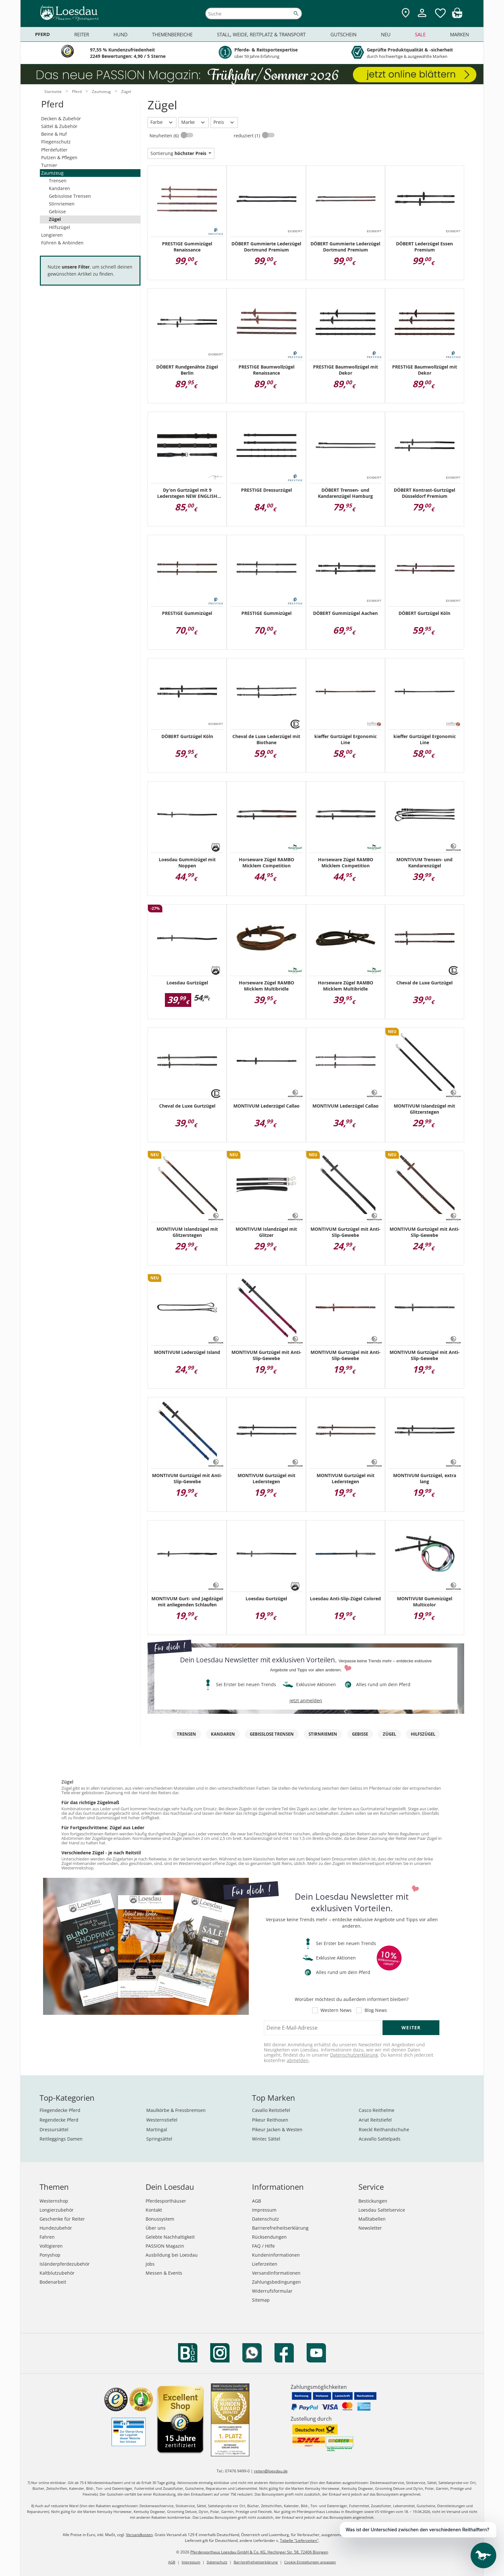 This screenshot has height=2576, width=504. What do you see at coordinates (276, 2282) in the screenshot?
I see `Zahlungsbedingungen` at bounding box center [276, 2282].